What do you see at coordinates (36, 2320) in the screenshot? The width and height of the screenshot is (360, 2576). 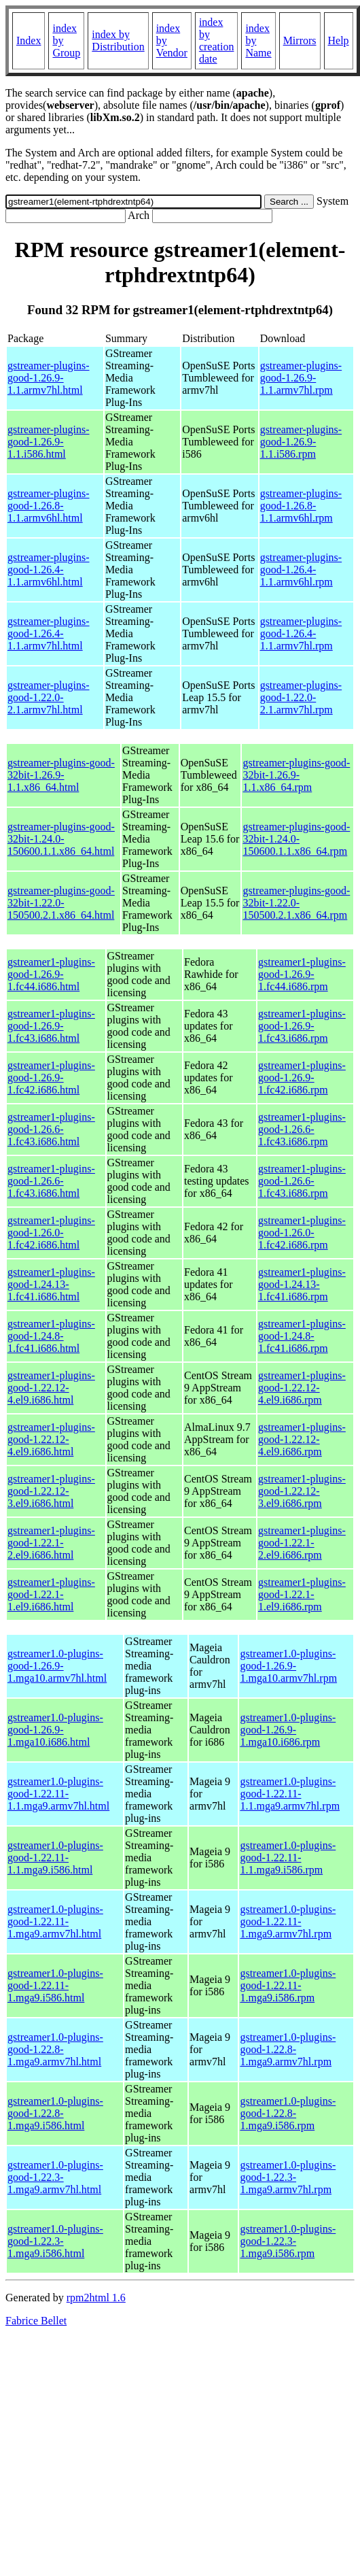 I see `Fabrice Bellet` at bounding box center [36, 2320].